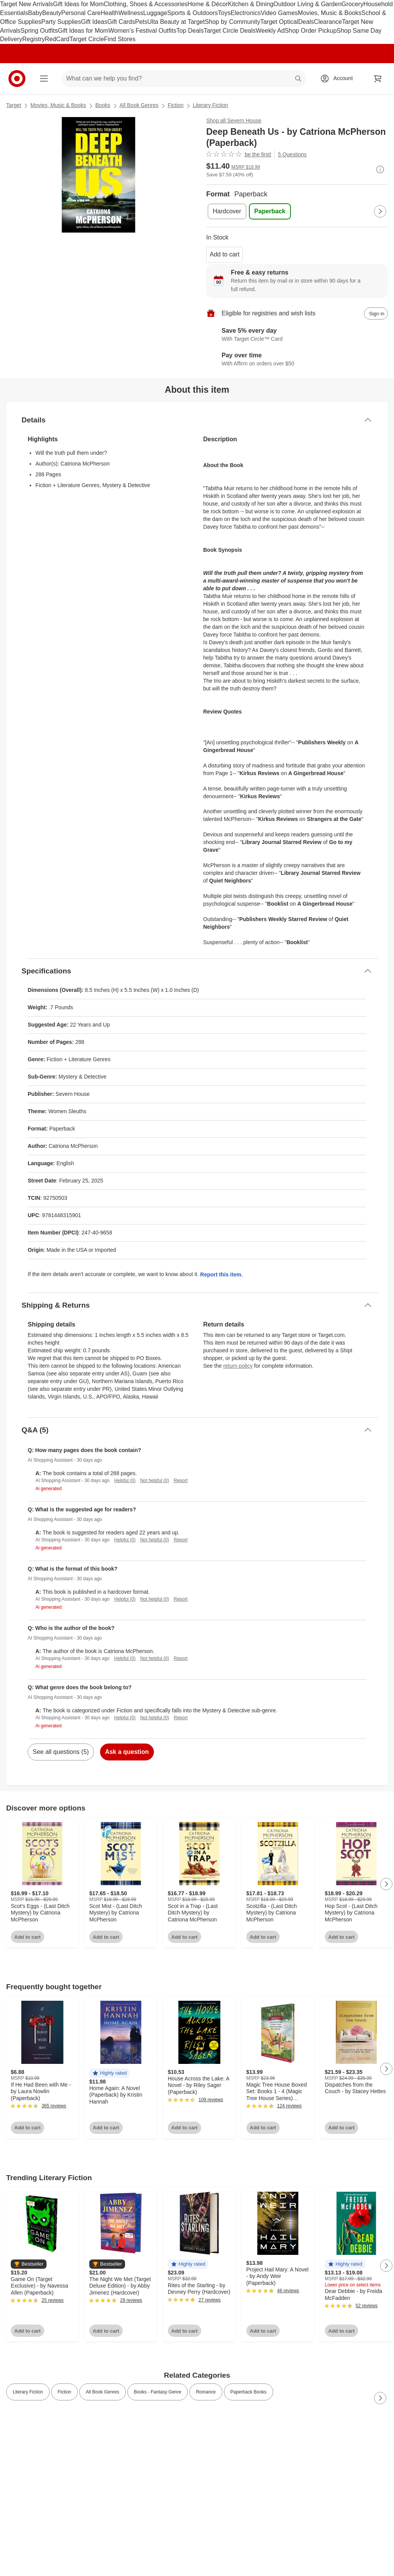 The width and height of the screenshot is (394, 2576). Describe the element at coordinates (87, 39) in the screenshot. I see `Target Circle` at that location.